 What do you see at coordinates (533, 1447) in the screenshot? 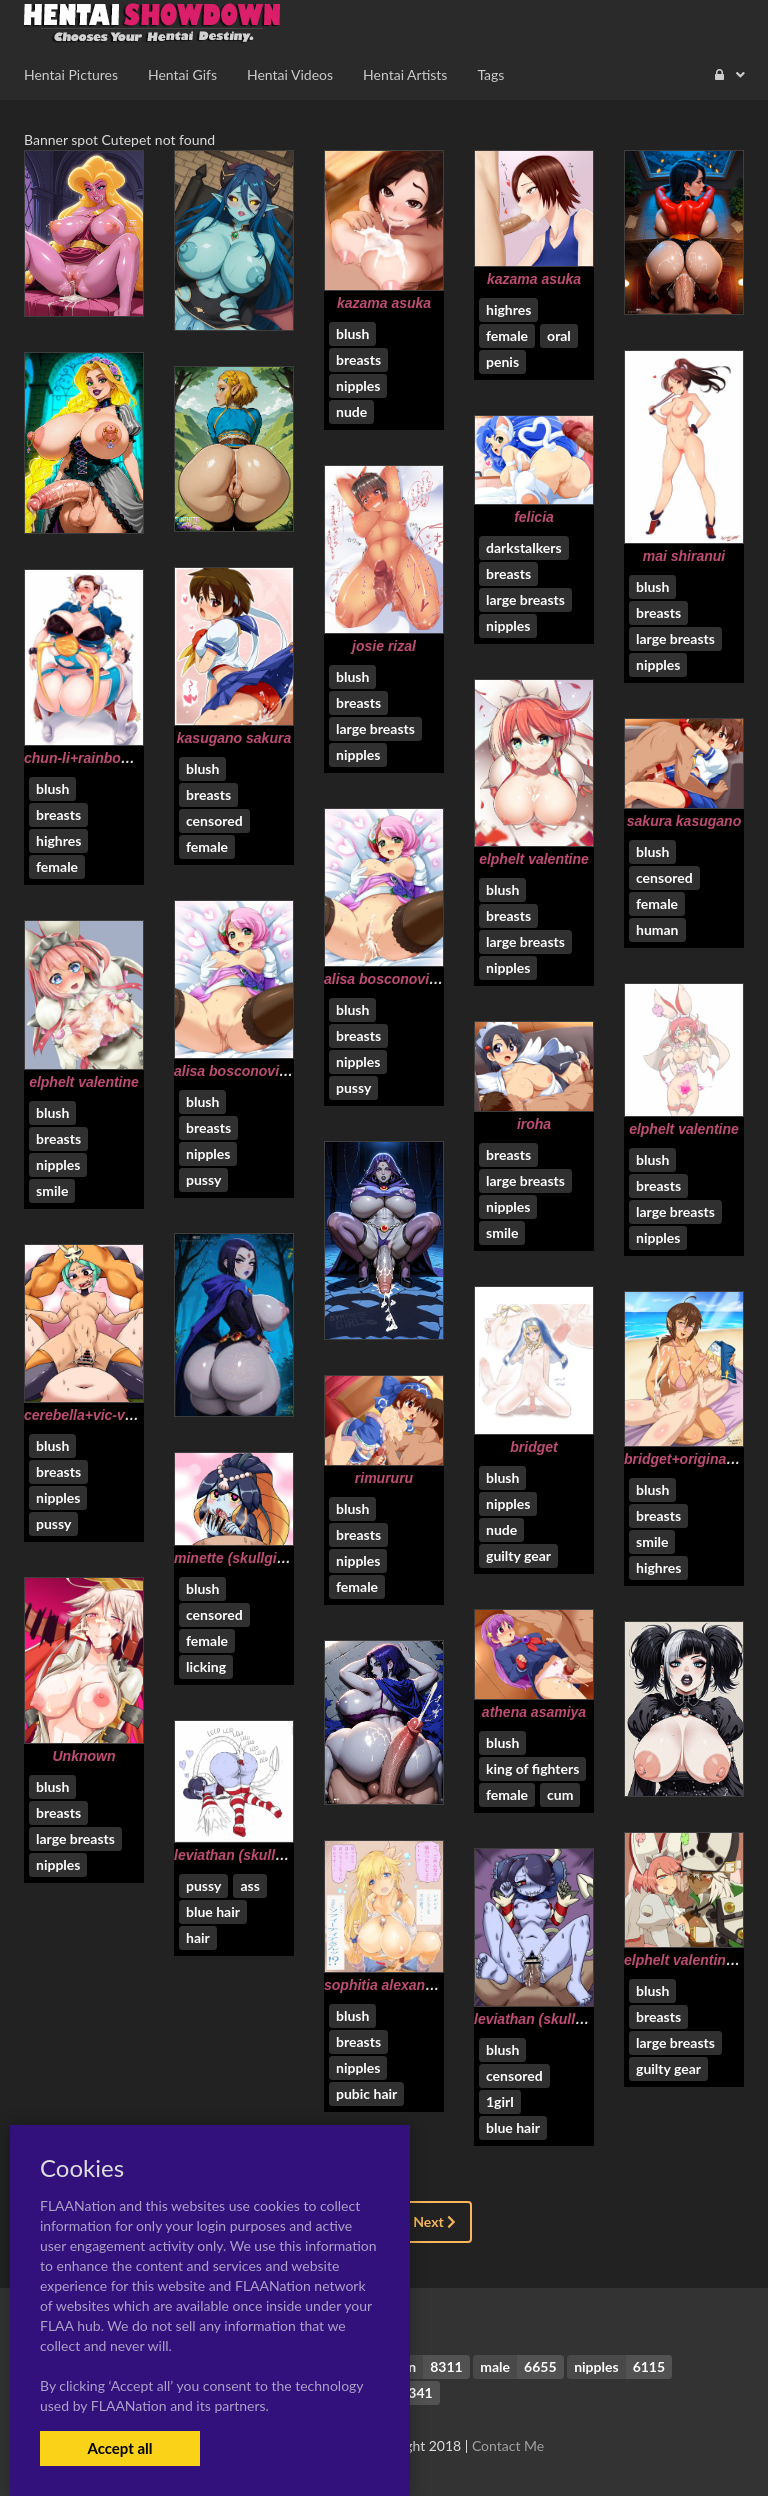
I see `bridget` at bounding box center [533, 1447].